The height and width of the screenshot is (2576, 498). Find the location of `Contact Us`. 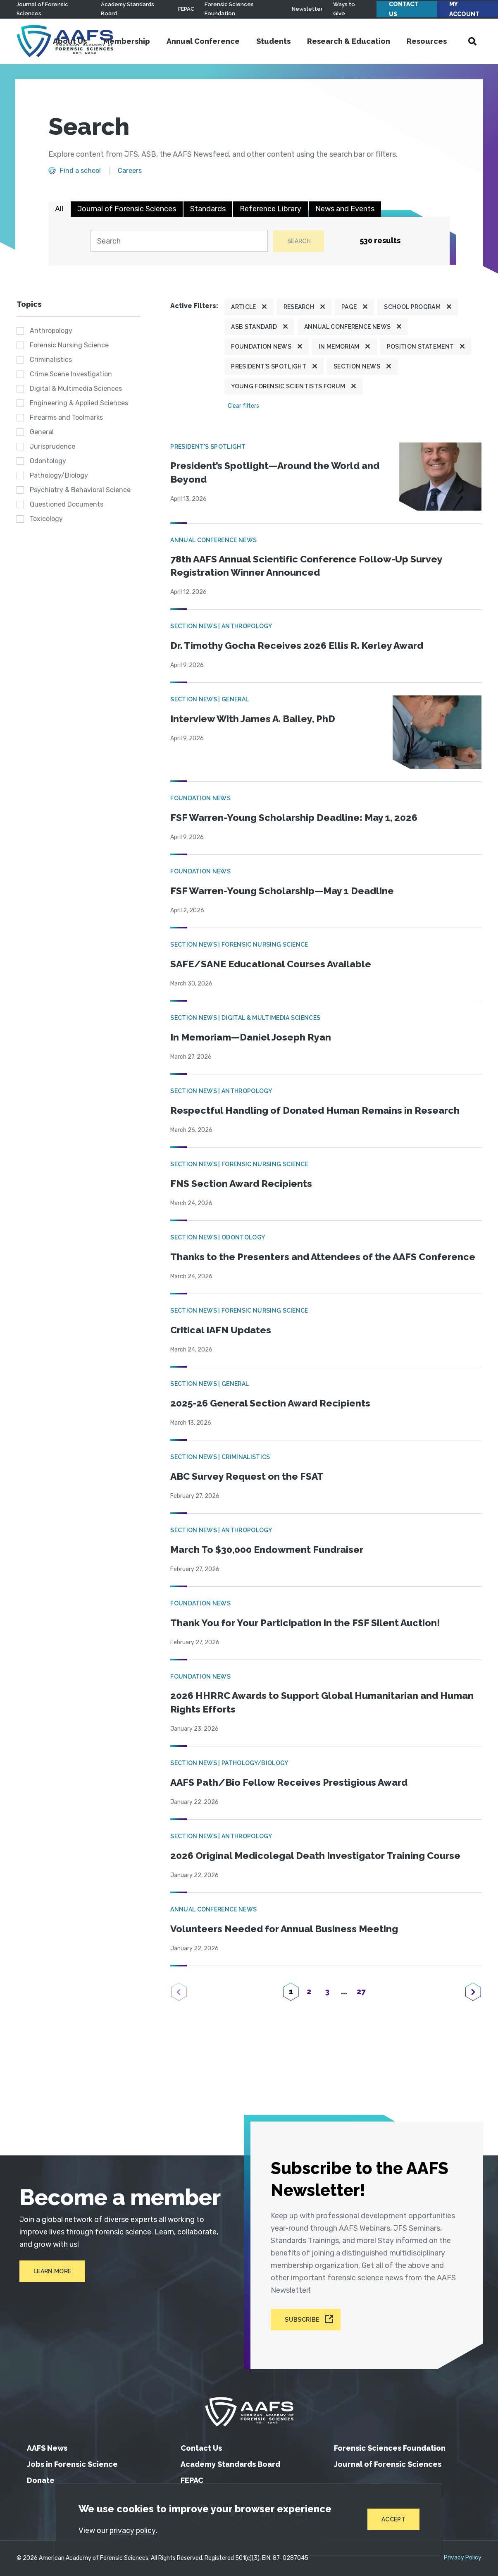

Contact Us is located at coordinates (403, 9).